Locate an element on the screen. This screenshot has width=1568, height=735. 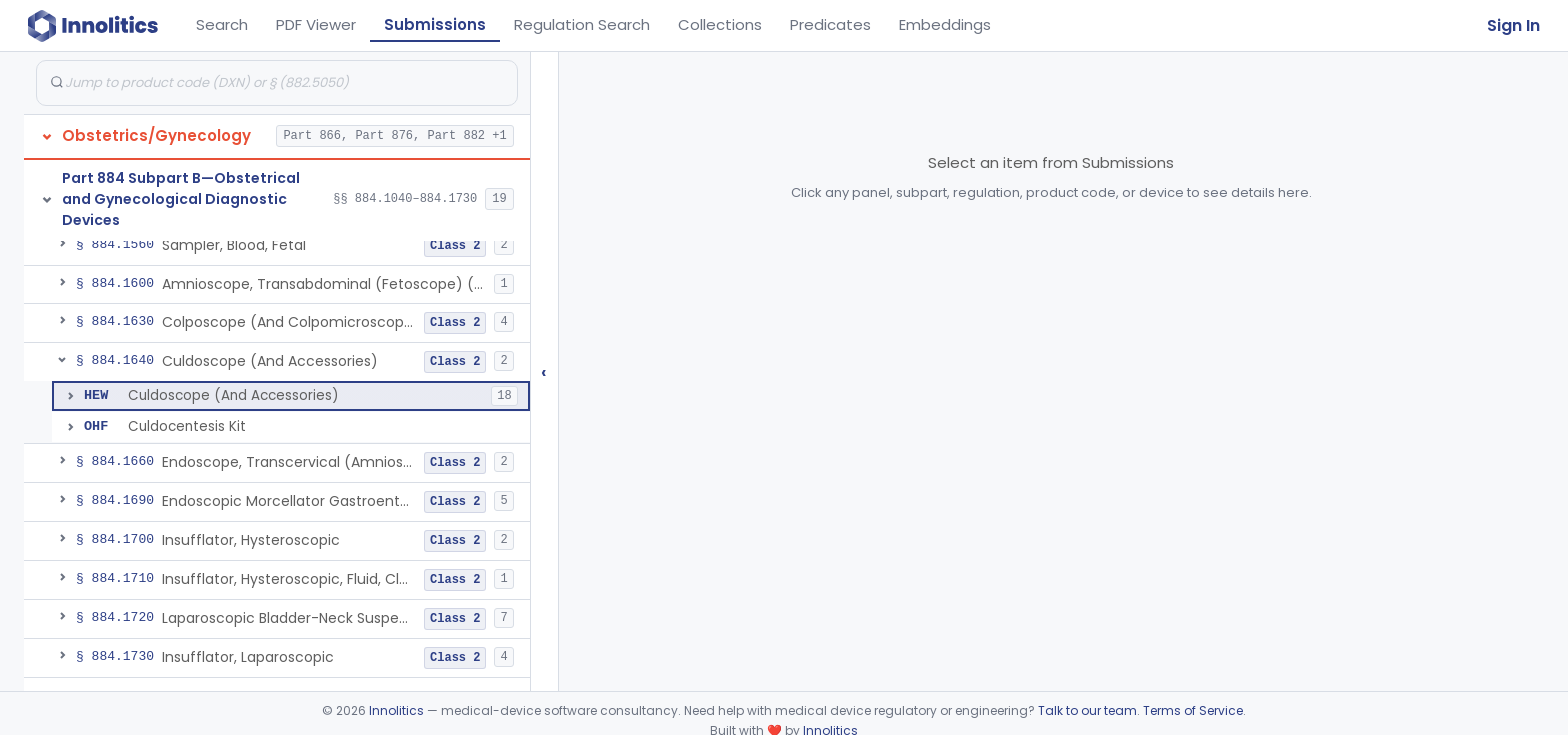
PDF Viewer is located at coordinates (316, 24).